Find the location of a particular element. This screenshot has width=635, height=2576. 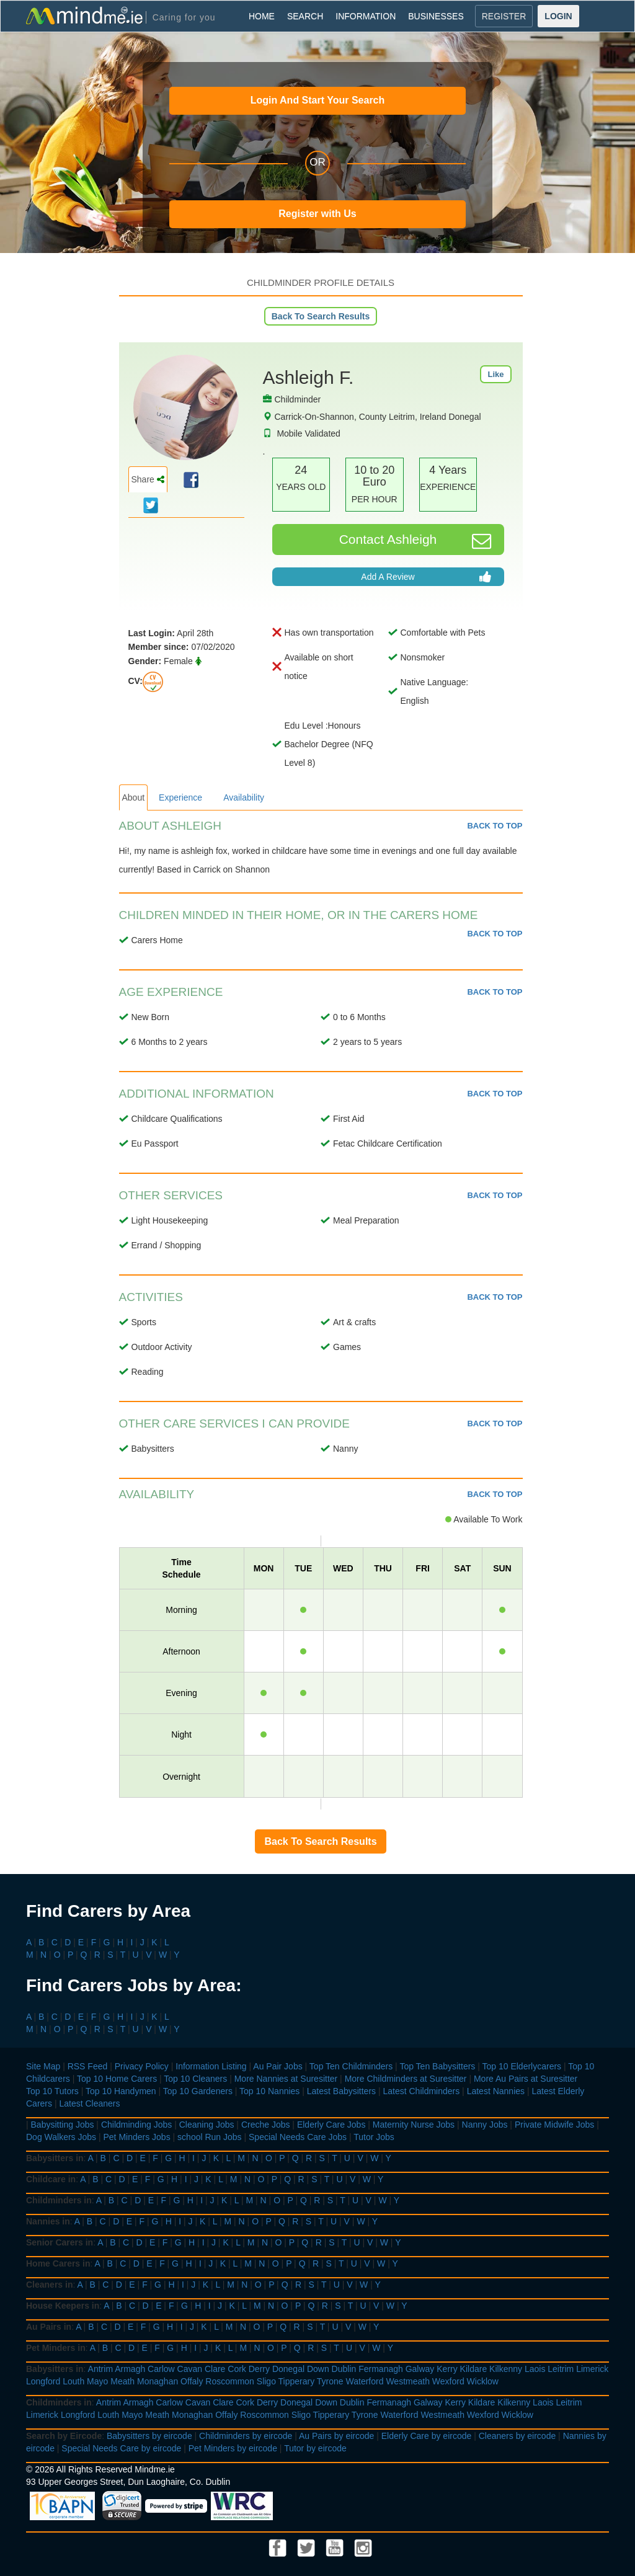

About is located at coordinates (133, 797).